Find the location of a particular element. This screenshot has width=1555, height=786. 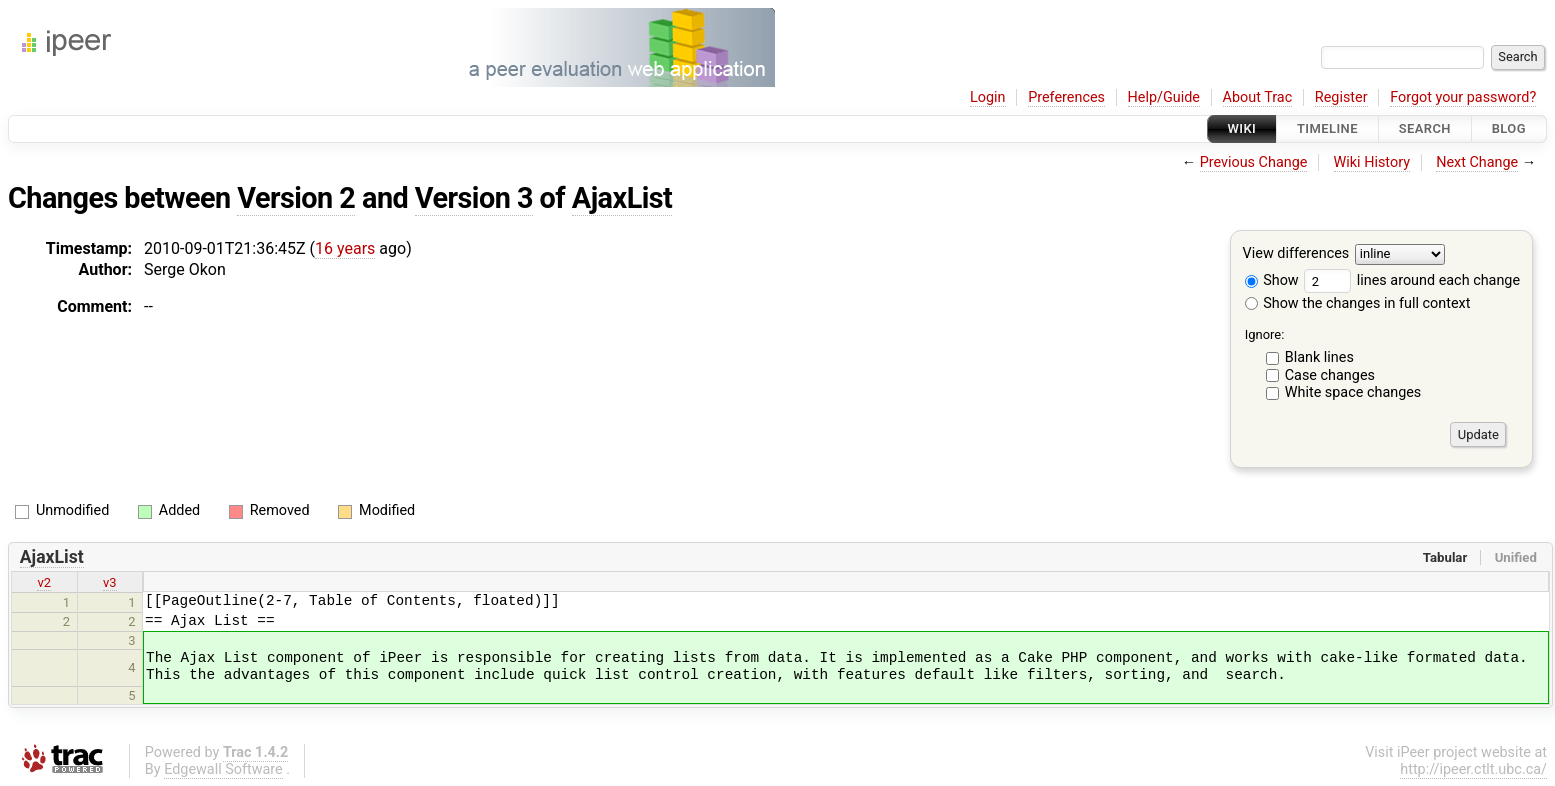

16 years is located at coordinates (345, 248).